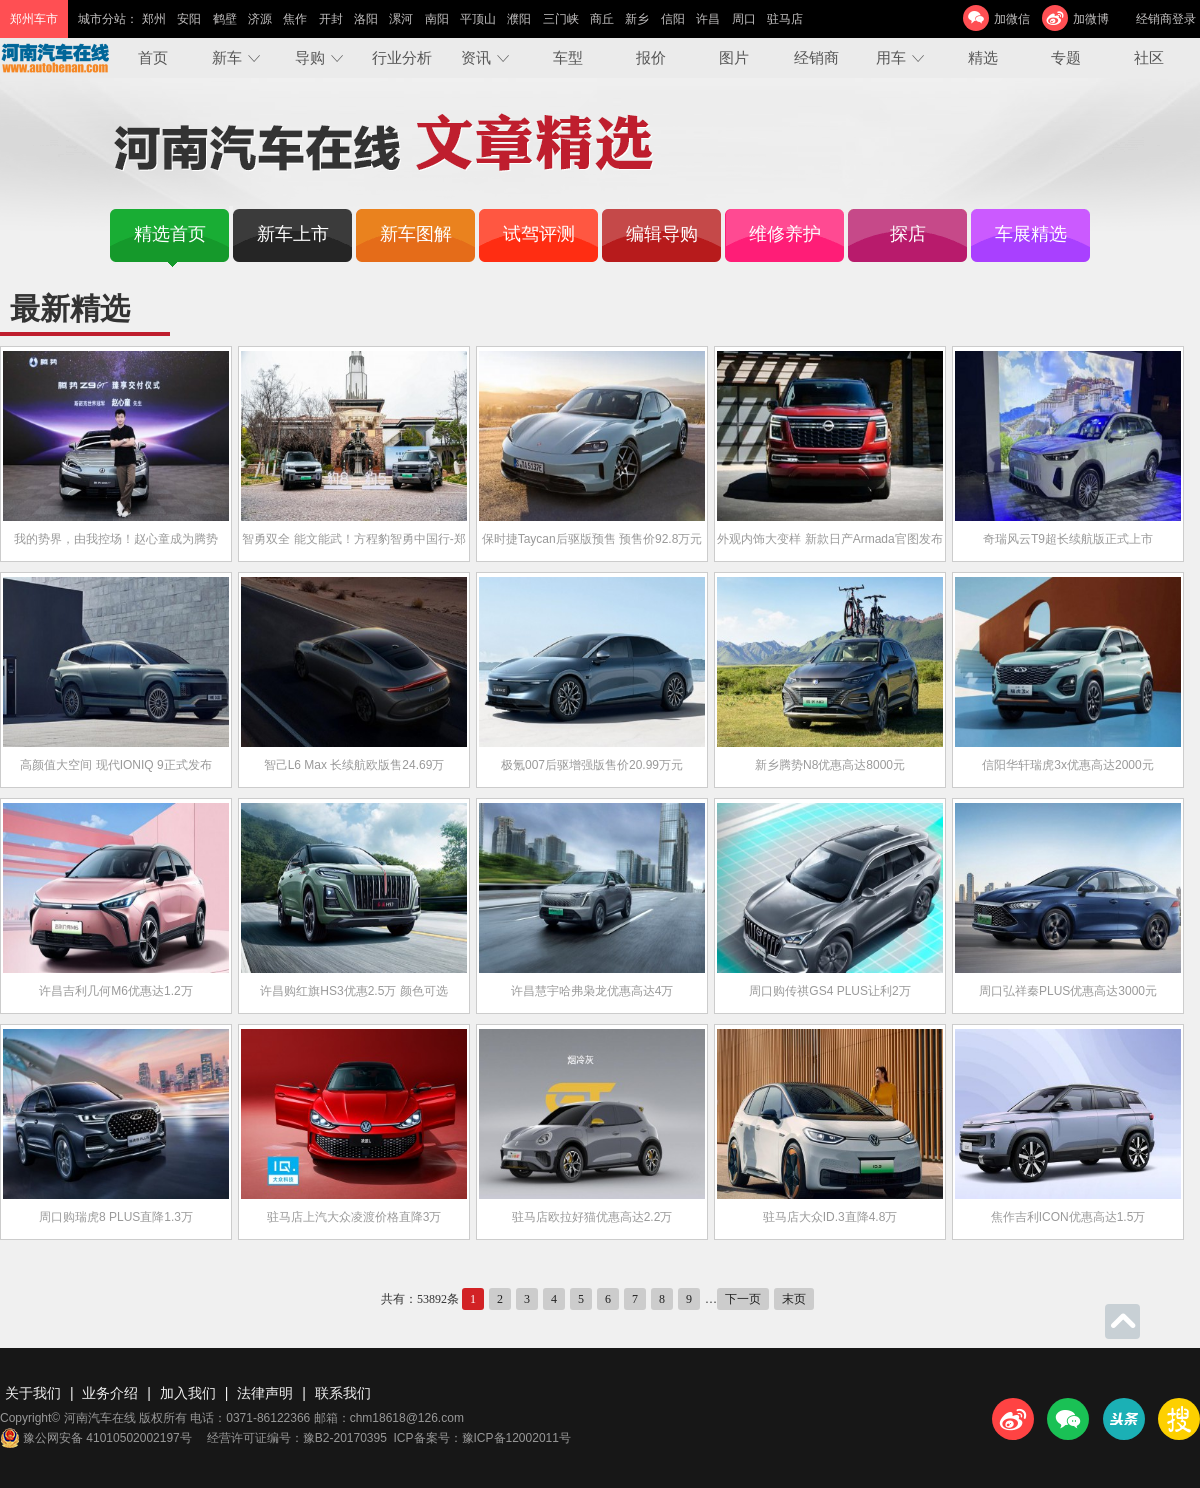  What do you see at coordinates (343, 1393) in the screenshot?
I see `联系我们` at bounding box center [343, 1393].